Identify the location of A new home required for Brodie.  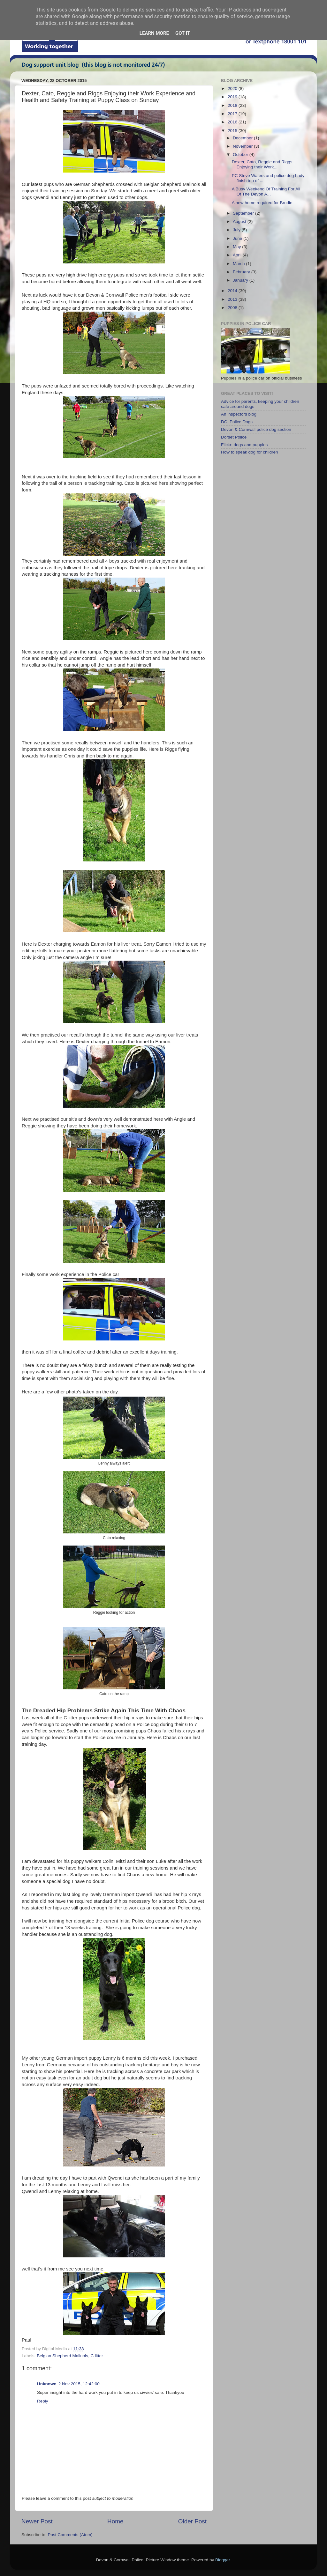
(262, 202).